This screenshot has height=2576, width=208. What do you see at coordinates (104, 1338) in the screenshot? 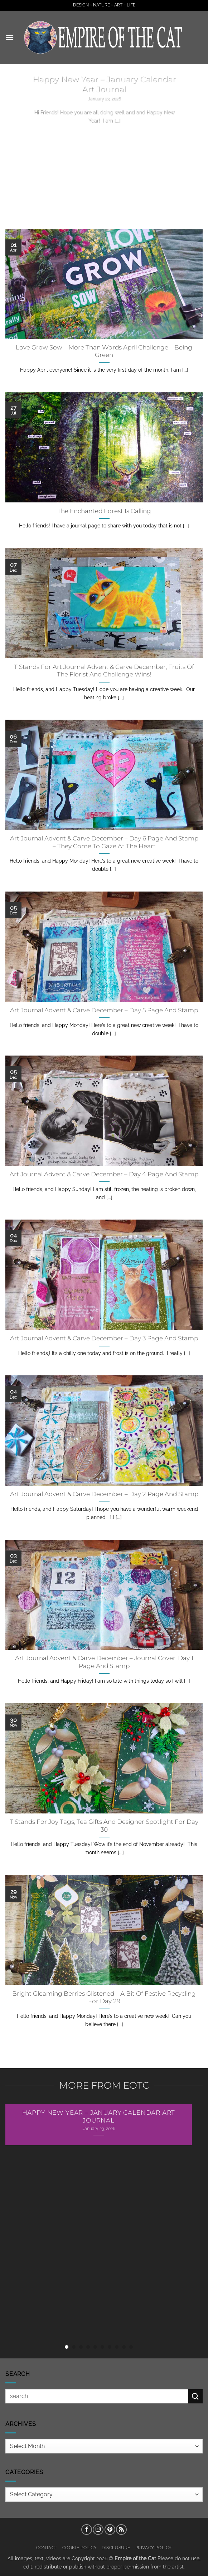
I see `Art Journal Advent & Carve December – Day 3 Page And Stamp` at bounding box center [104, 1338].